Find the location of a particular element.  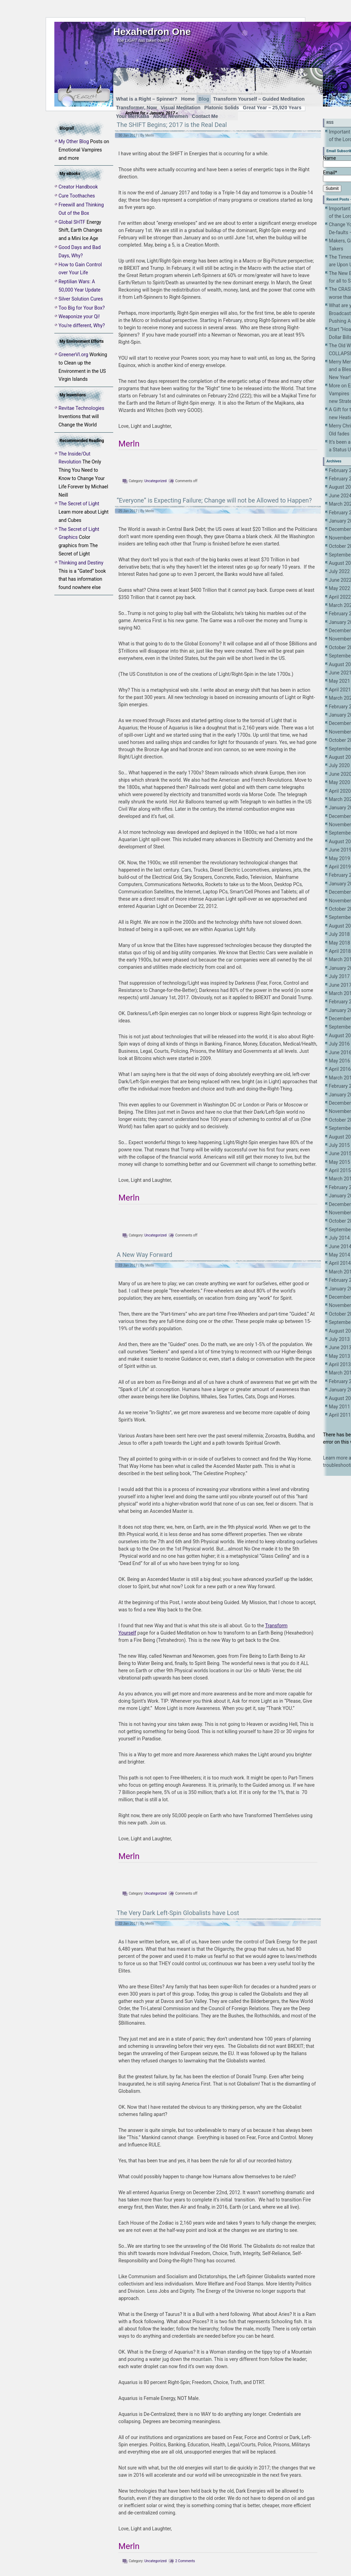

Transformer, Now is located at coordinates (136, 107).